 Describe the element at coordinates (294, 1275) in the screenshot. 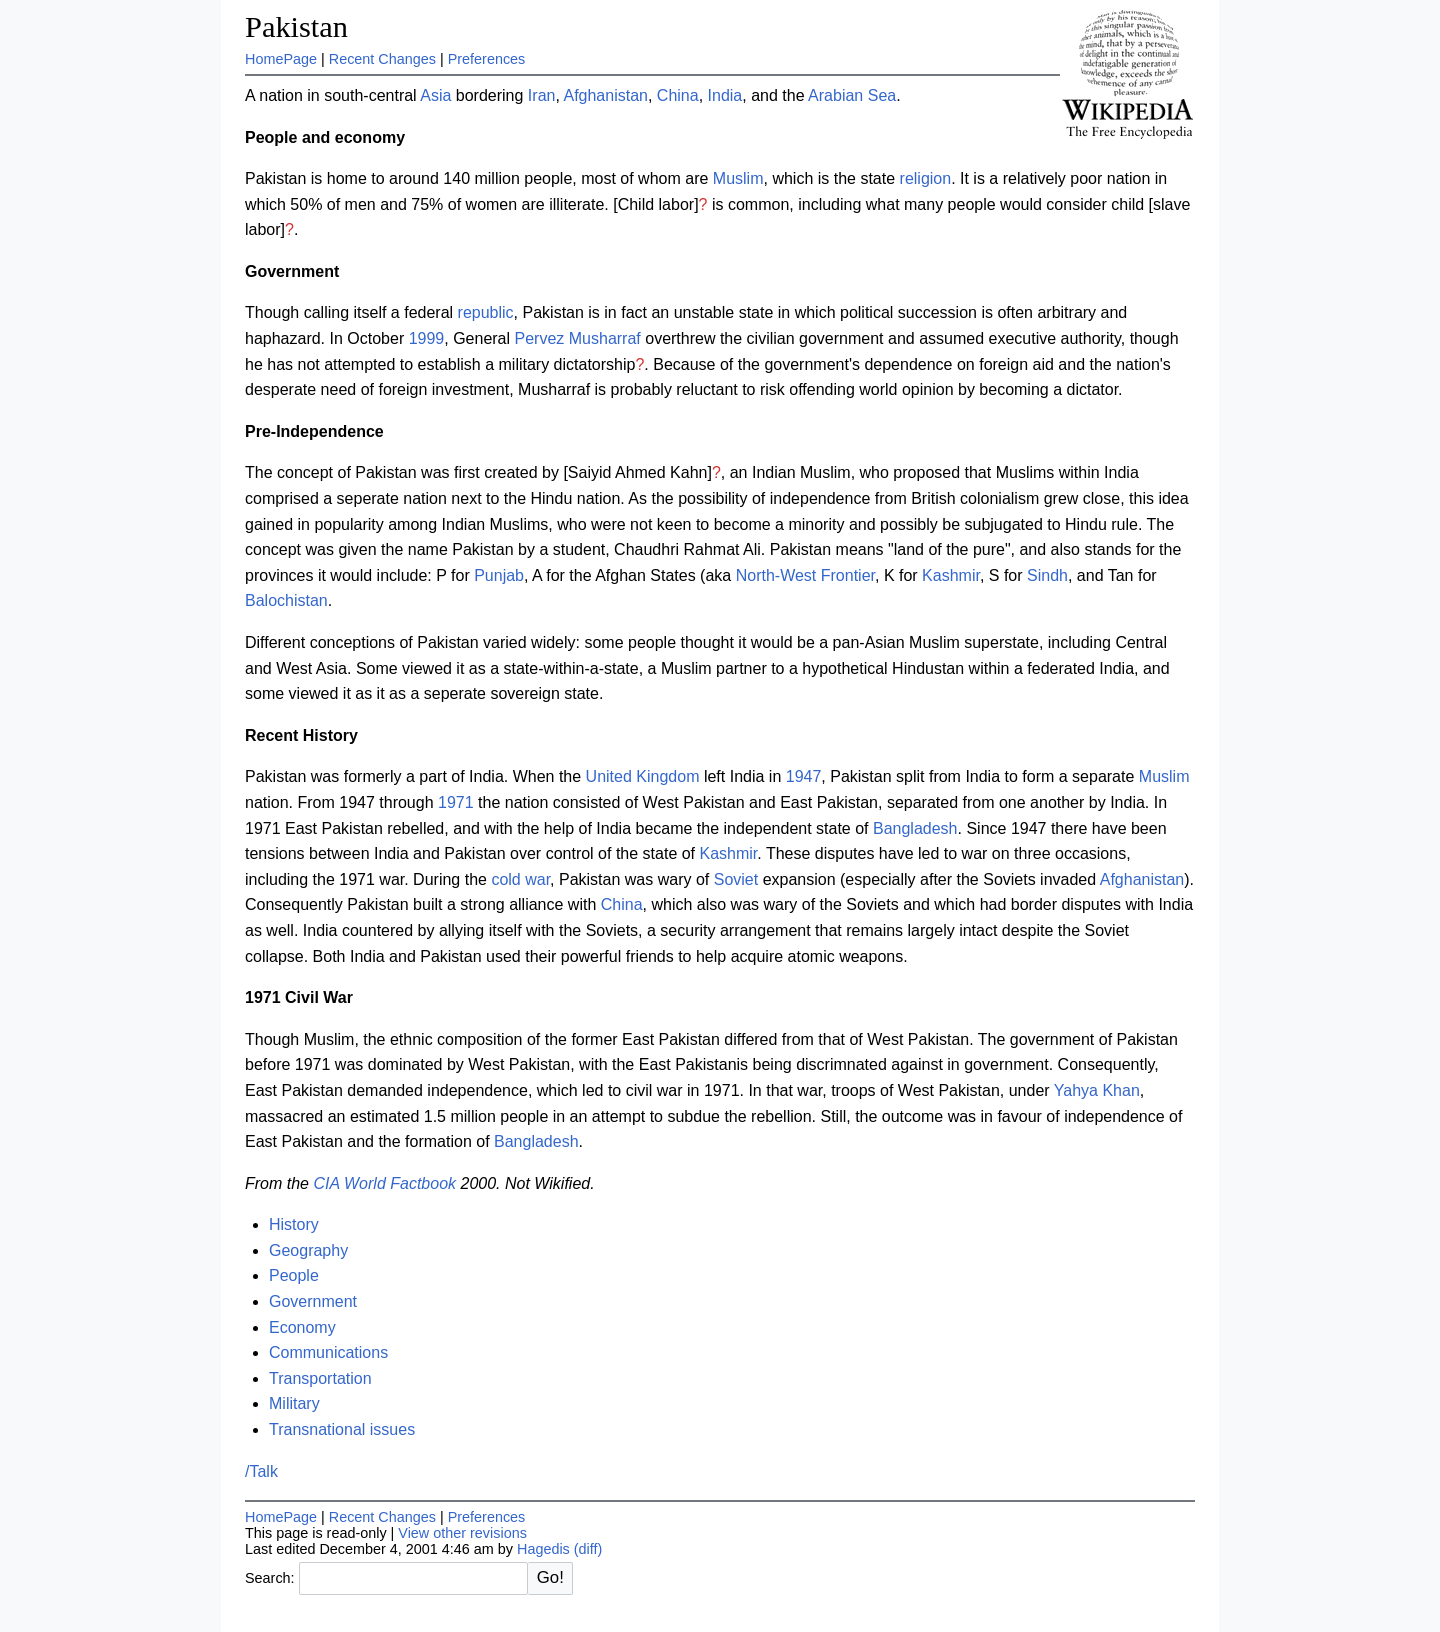

I see `People` at that location.